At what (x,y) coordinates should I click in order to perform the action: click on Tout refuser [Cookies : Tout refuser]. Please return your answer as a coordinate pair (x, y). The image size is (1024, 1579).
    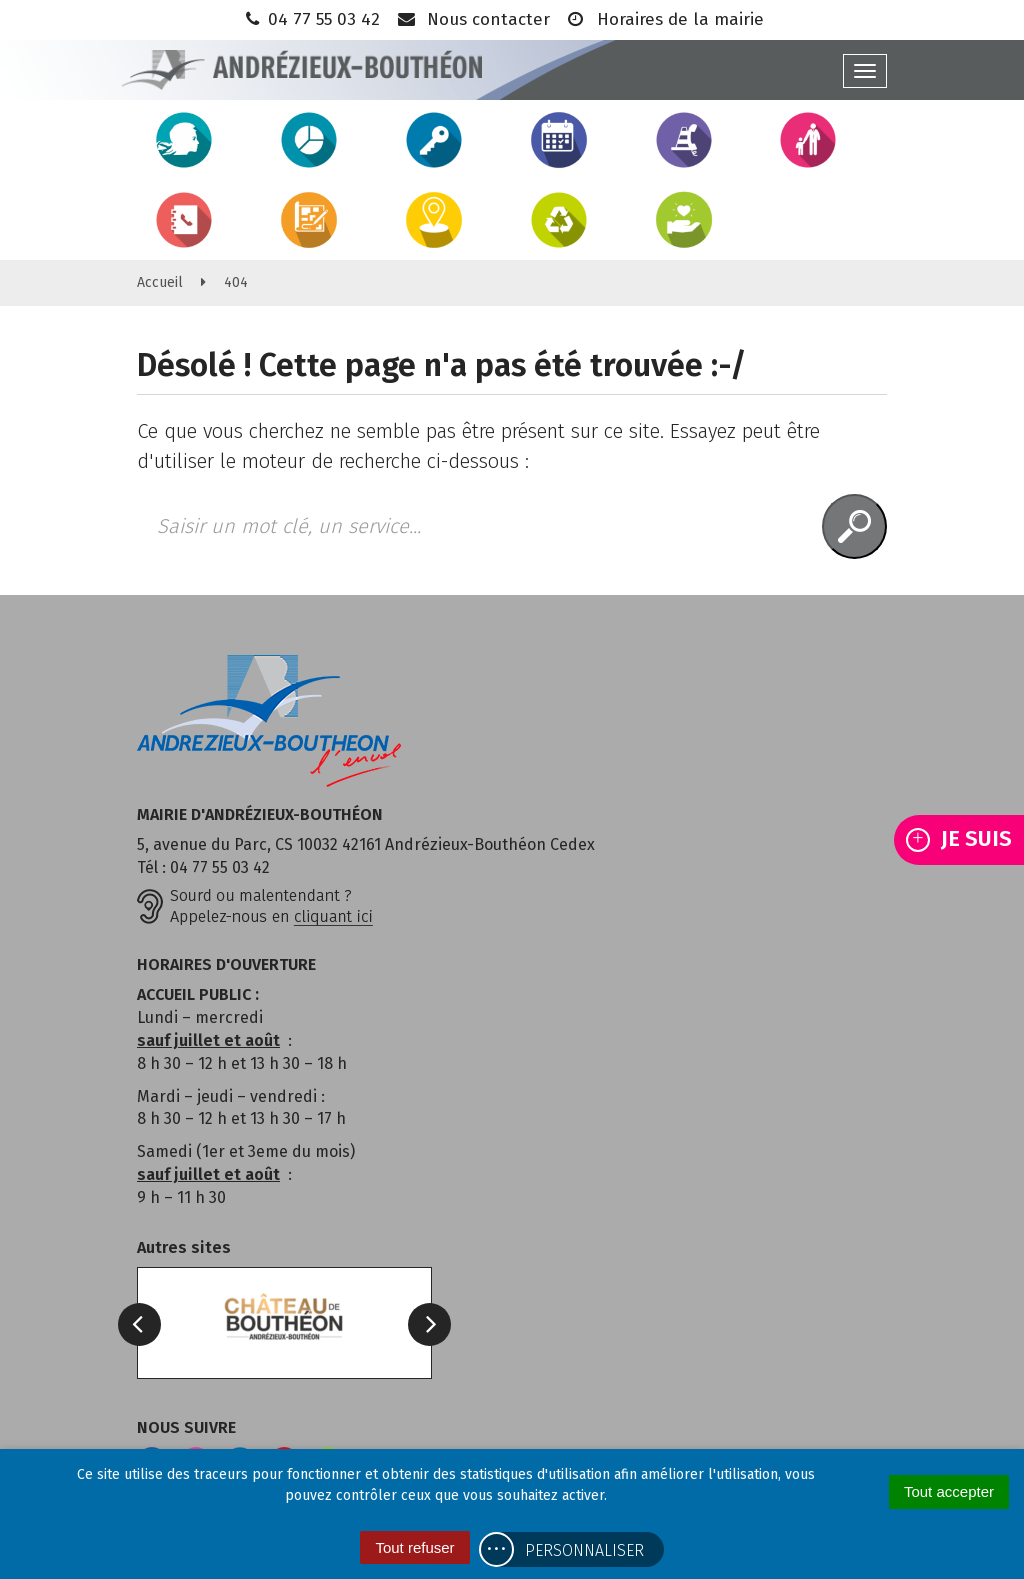
    Looking at the image, I should click on (414, 1547).